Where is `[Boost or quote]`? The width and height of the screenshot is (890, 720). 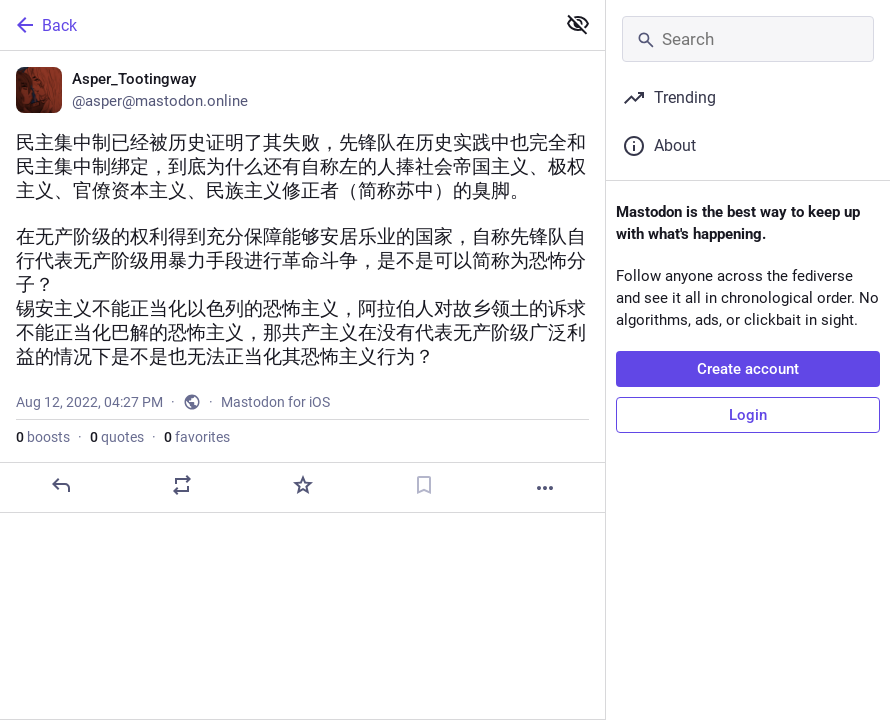
[Boost or quote] is located at coordinates (182, 485).